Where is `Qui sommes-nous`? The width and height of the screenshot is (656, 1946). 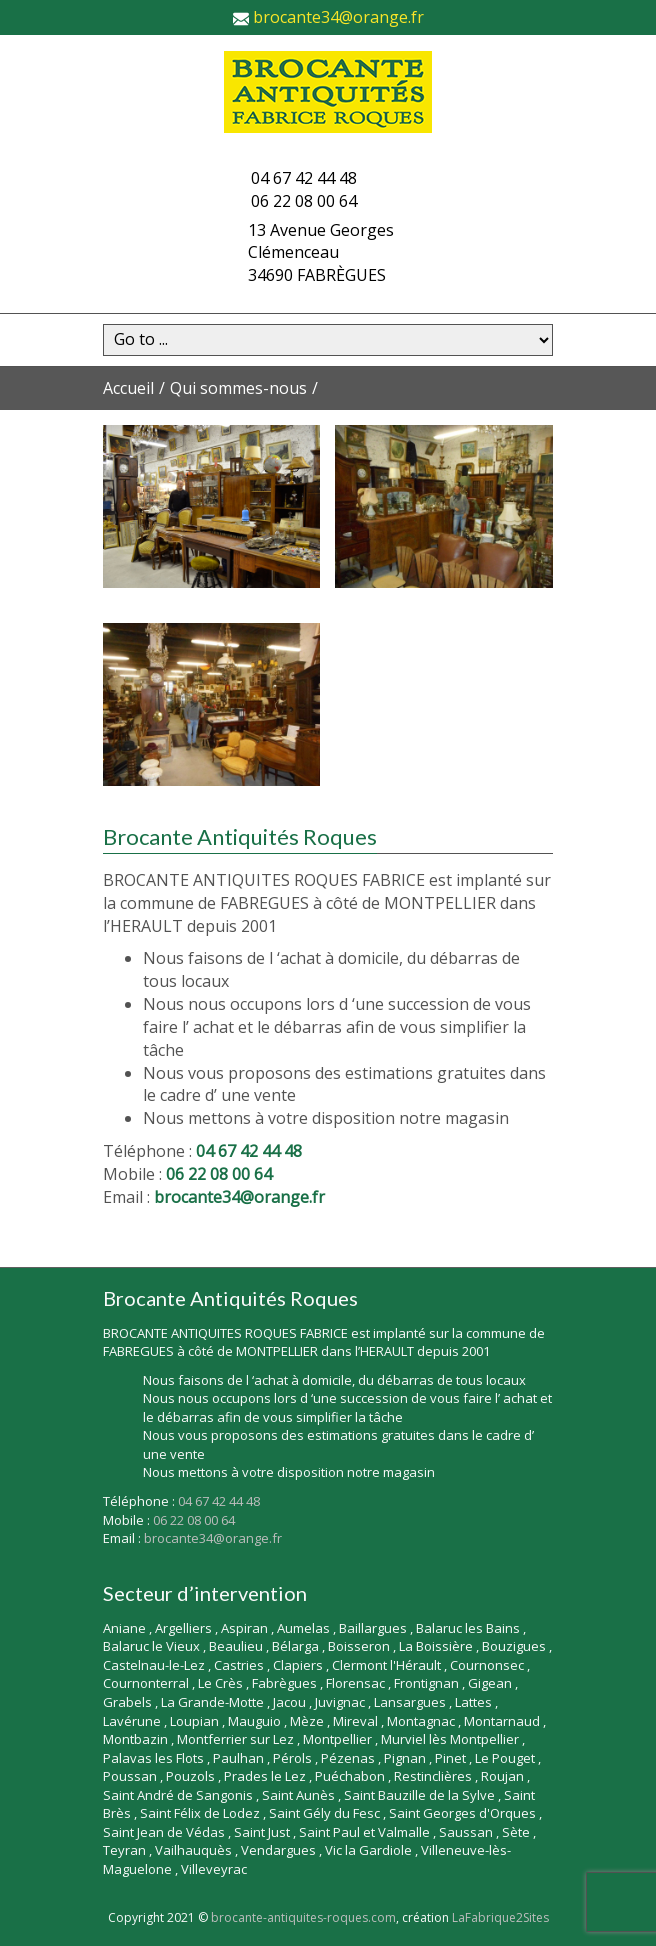 Qui sommes-nous is located at coordinates (238, 388).